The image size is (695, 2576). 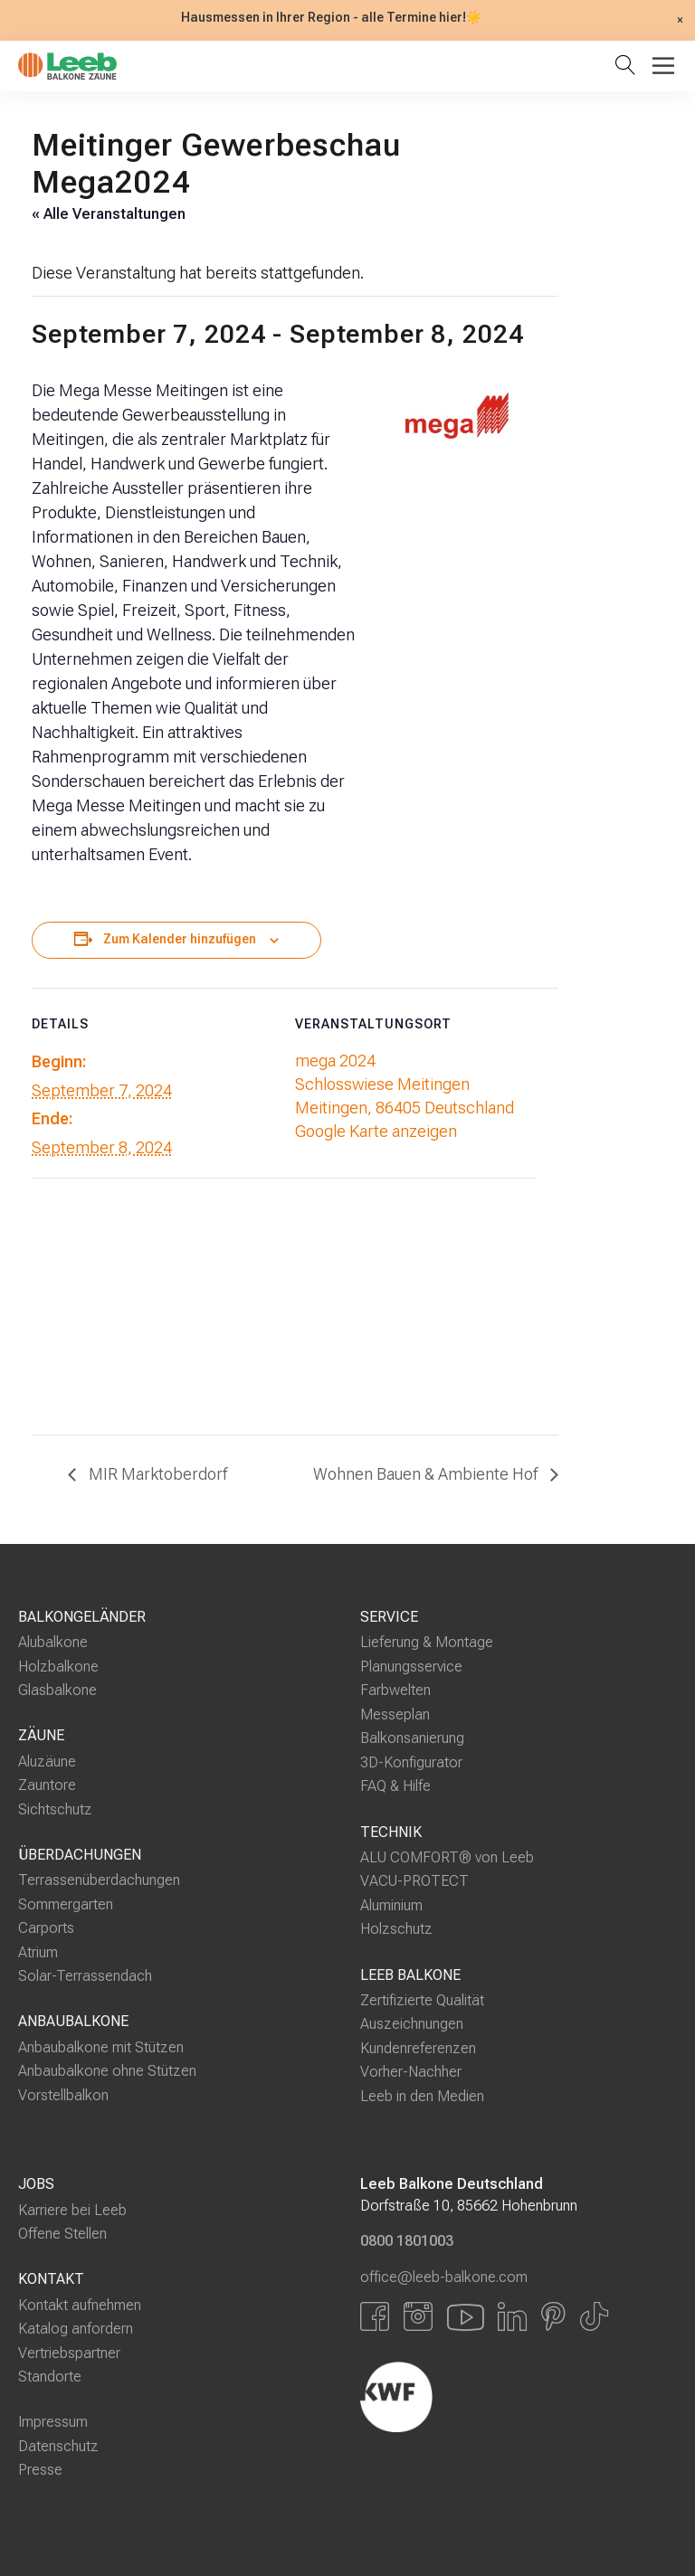 I want to click on Vorstellbalkon, so click(x=63, y=2095).